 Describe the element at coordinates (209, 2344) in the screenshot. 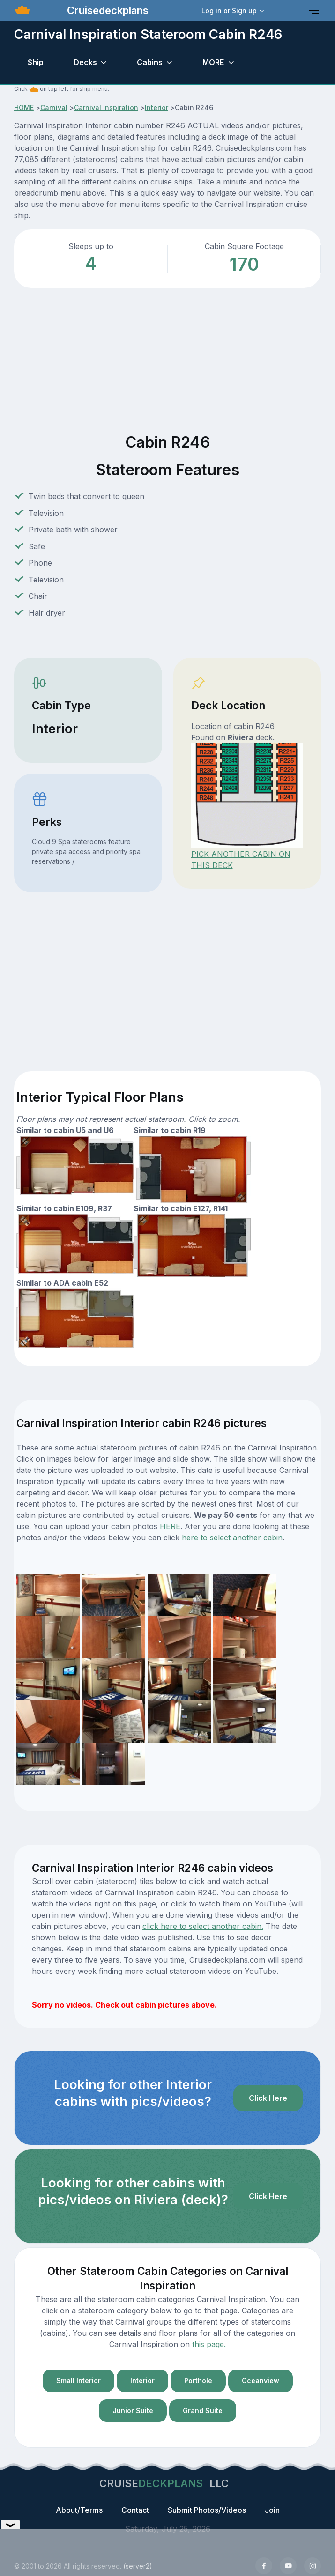

I see `this page.` at that location.